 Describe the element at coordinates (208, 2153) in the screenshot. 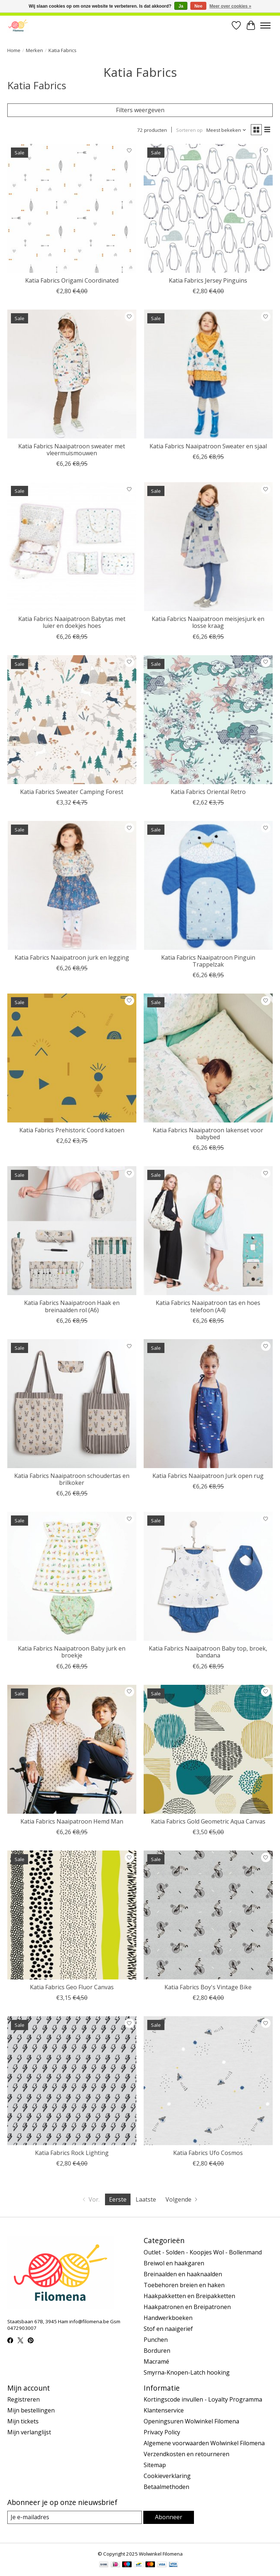

I see `Katia Fabrics Ufo Cosmos` at that location.